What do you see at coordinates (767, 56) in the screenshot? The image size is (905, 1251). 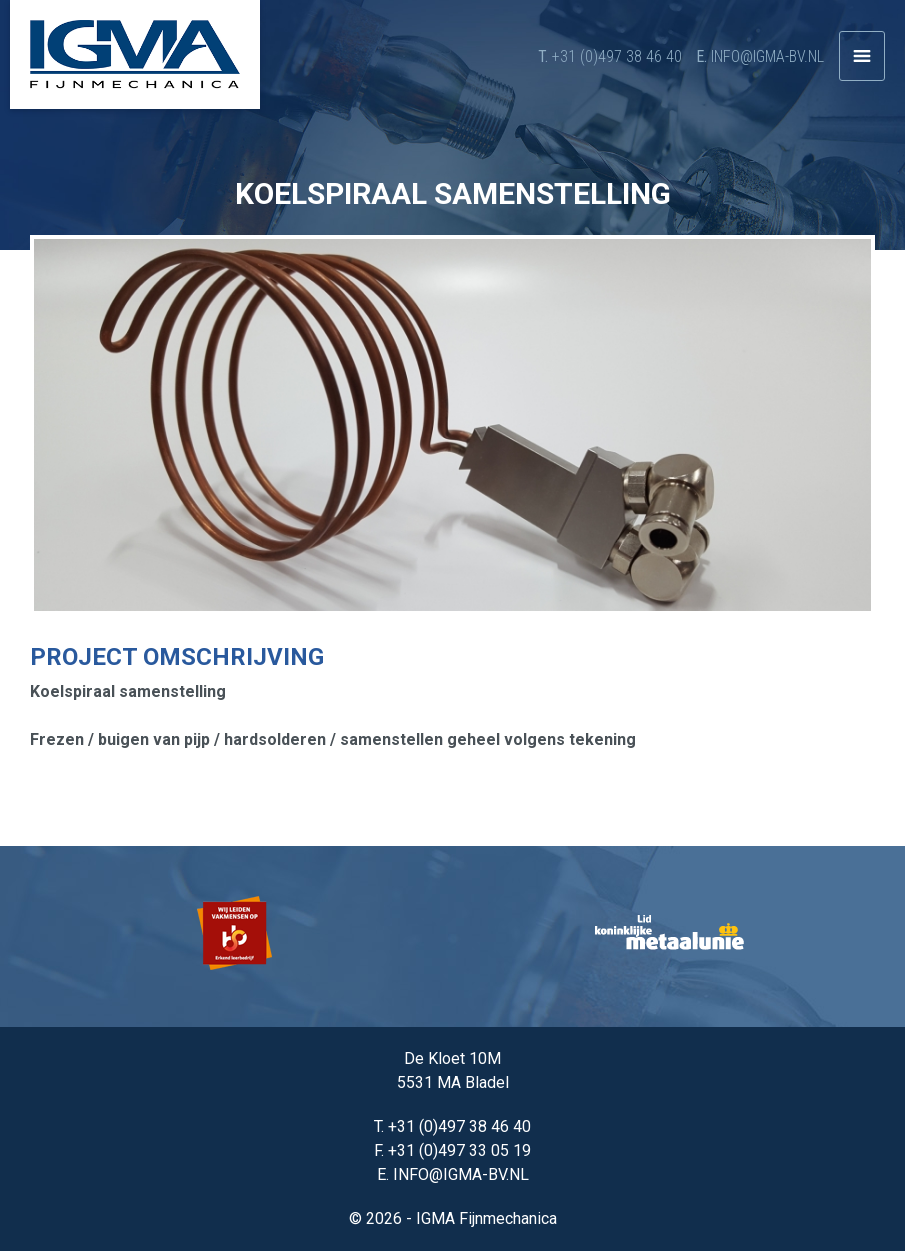 I see `info@igma-bv.nl` at bounding box center [767, 56].